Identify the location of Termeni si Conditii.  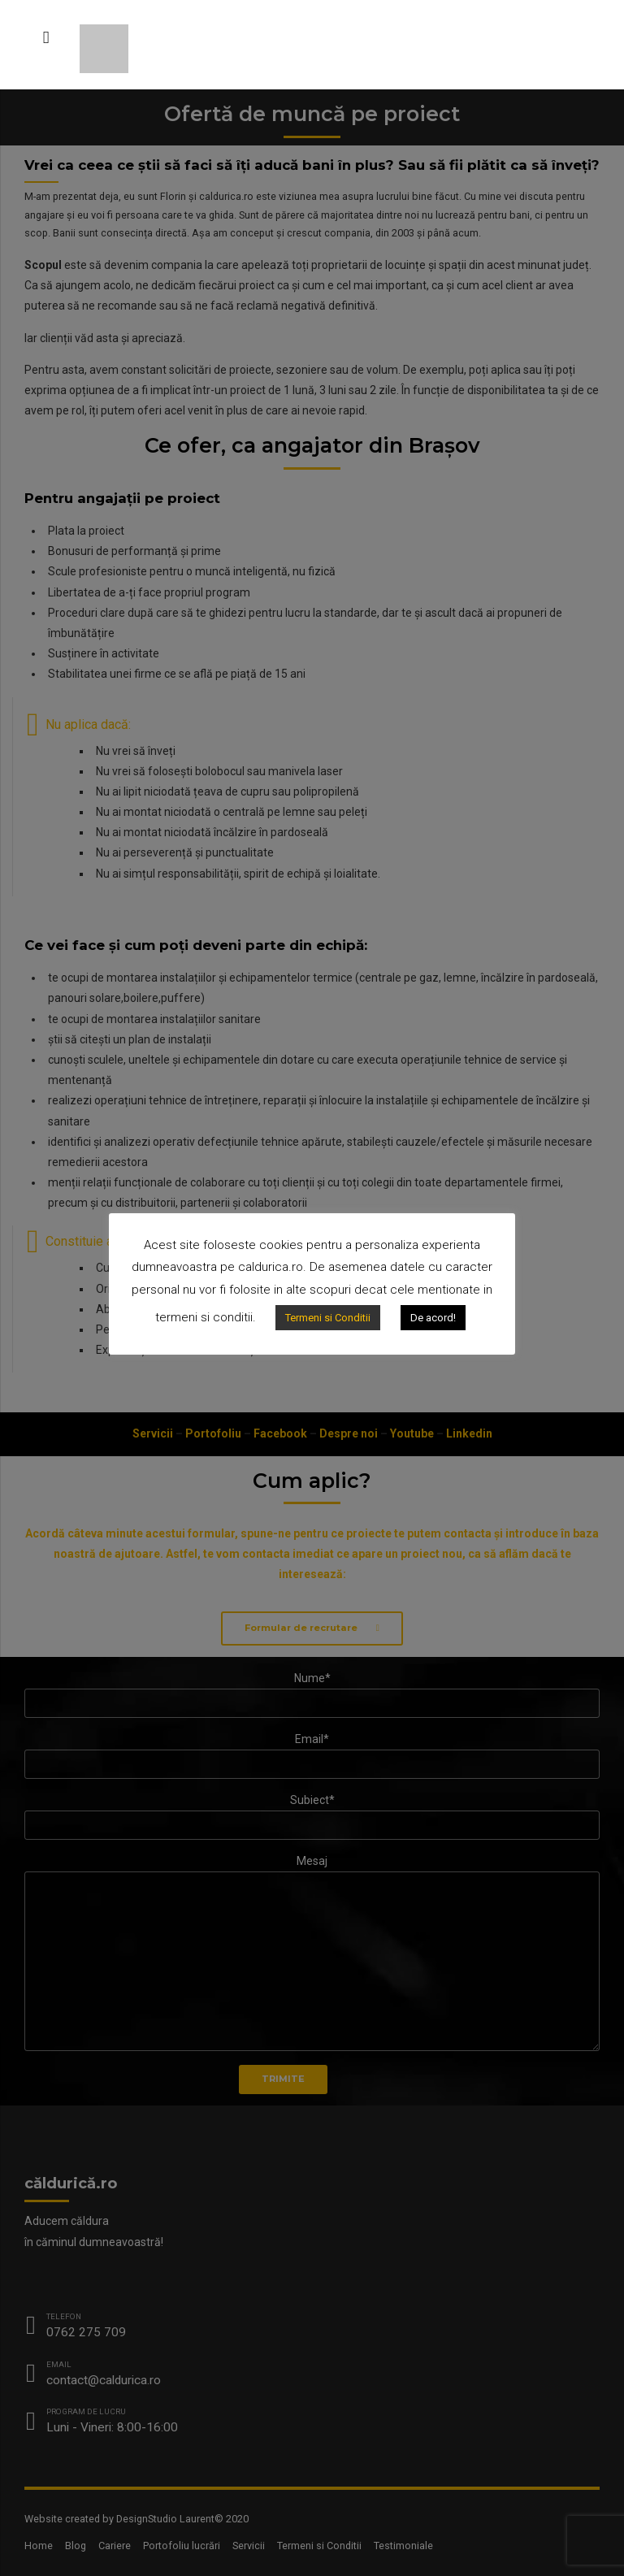
(327, 1318).